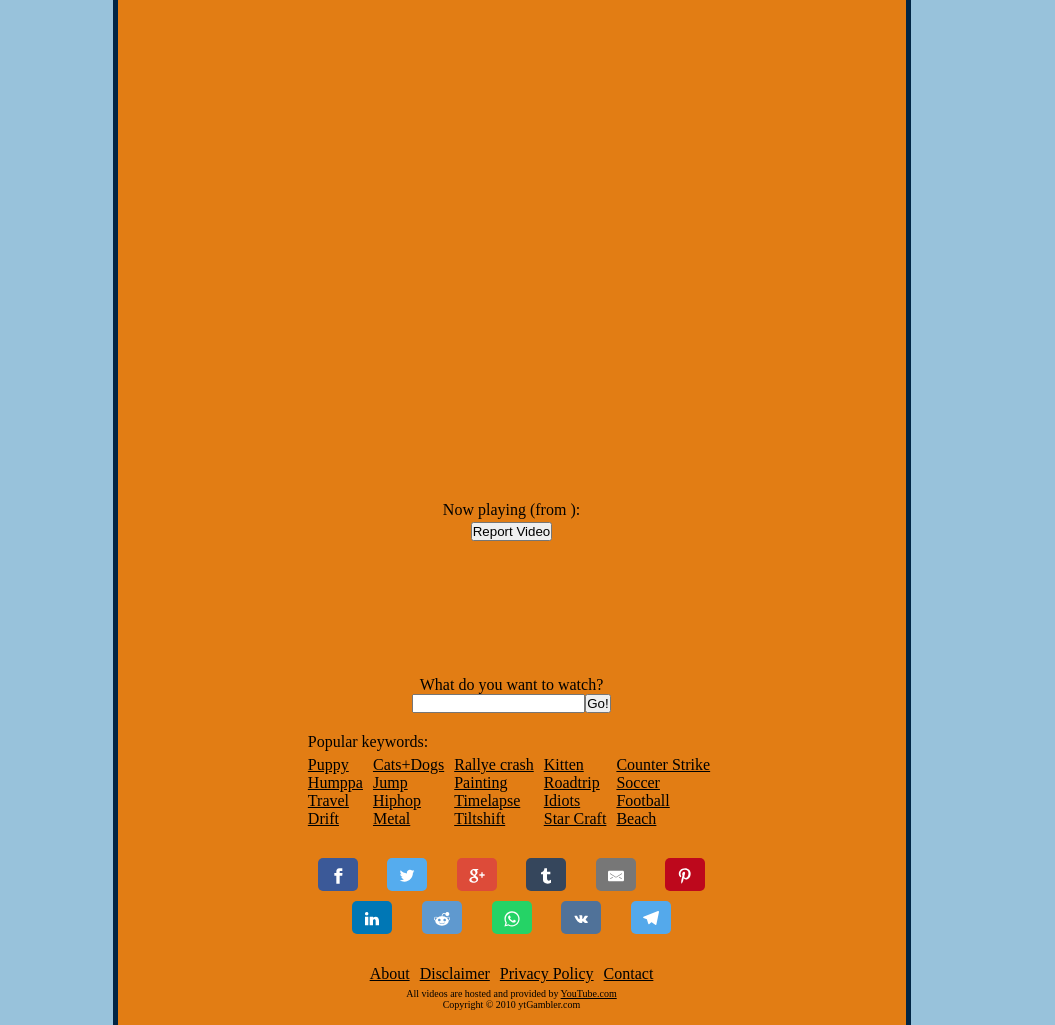 This screenshot has height=1025, width=1055. I want to click on Star Craft, so click(575, 818).